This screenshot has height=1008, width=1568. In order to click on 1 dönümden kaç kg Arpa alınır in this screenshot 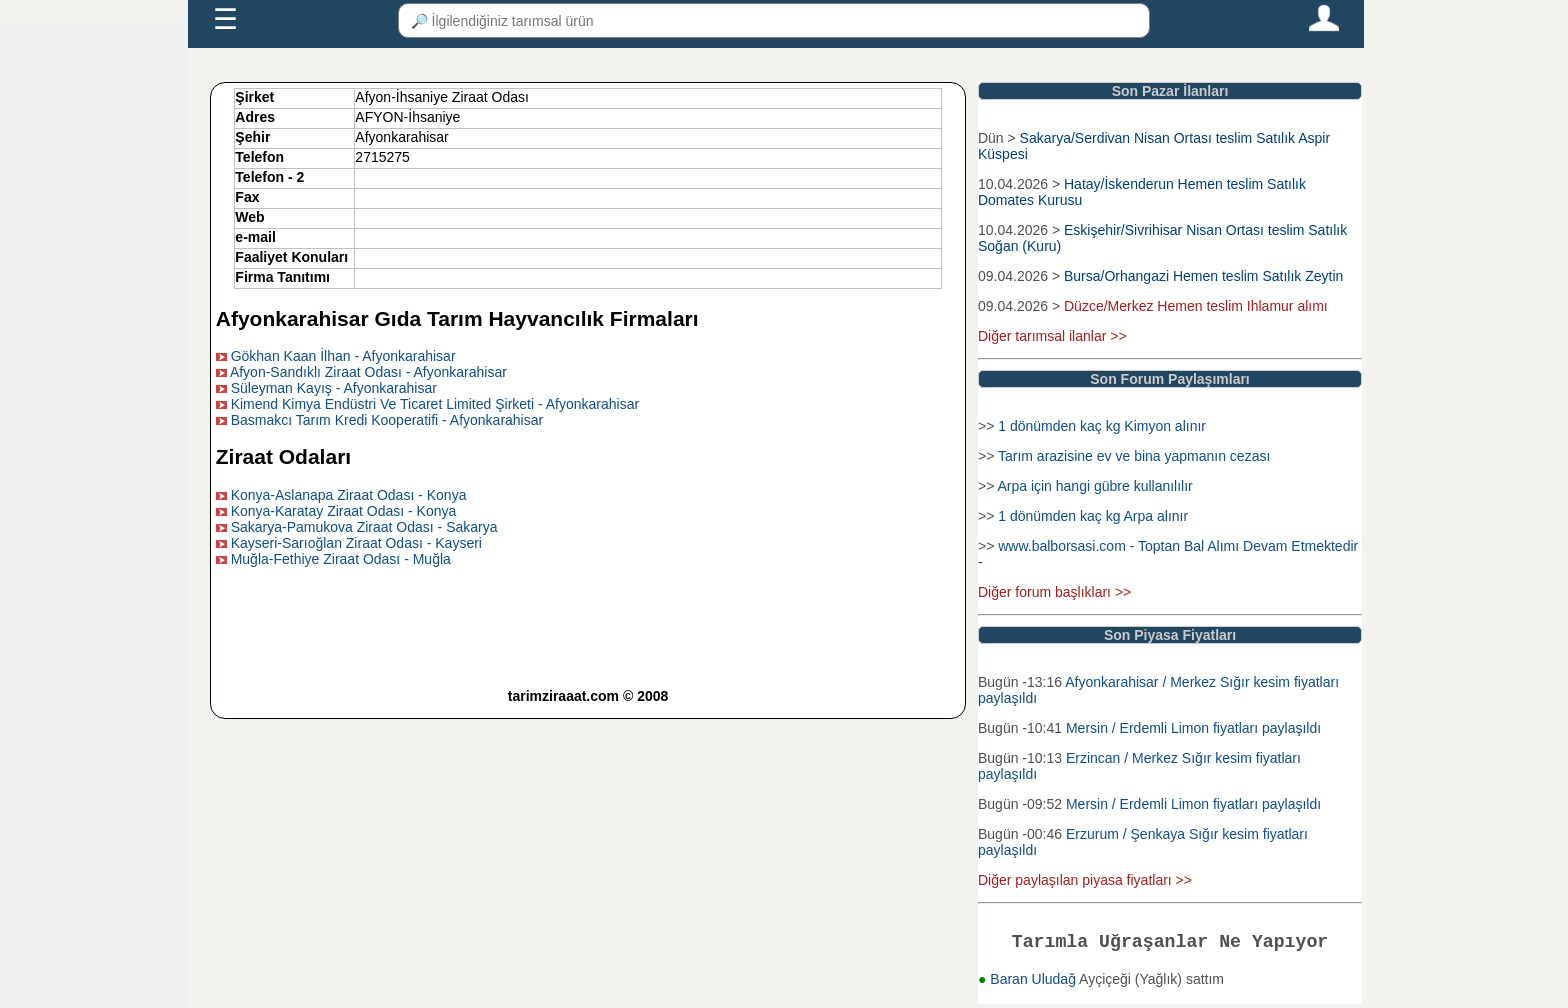, I will do `click(1093, 516)`.